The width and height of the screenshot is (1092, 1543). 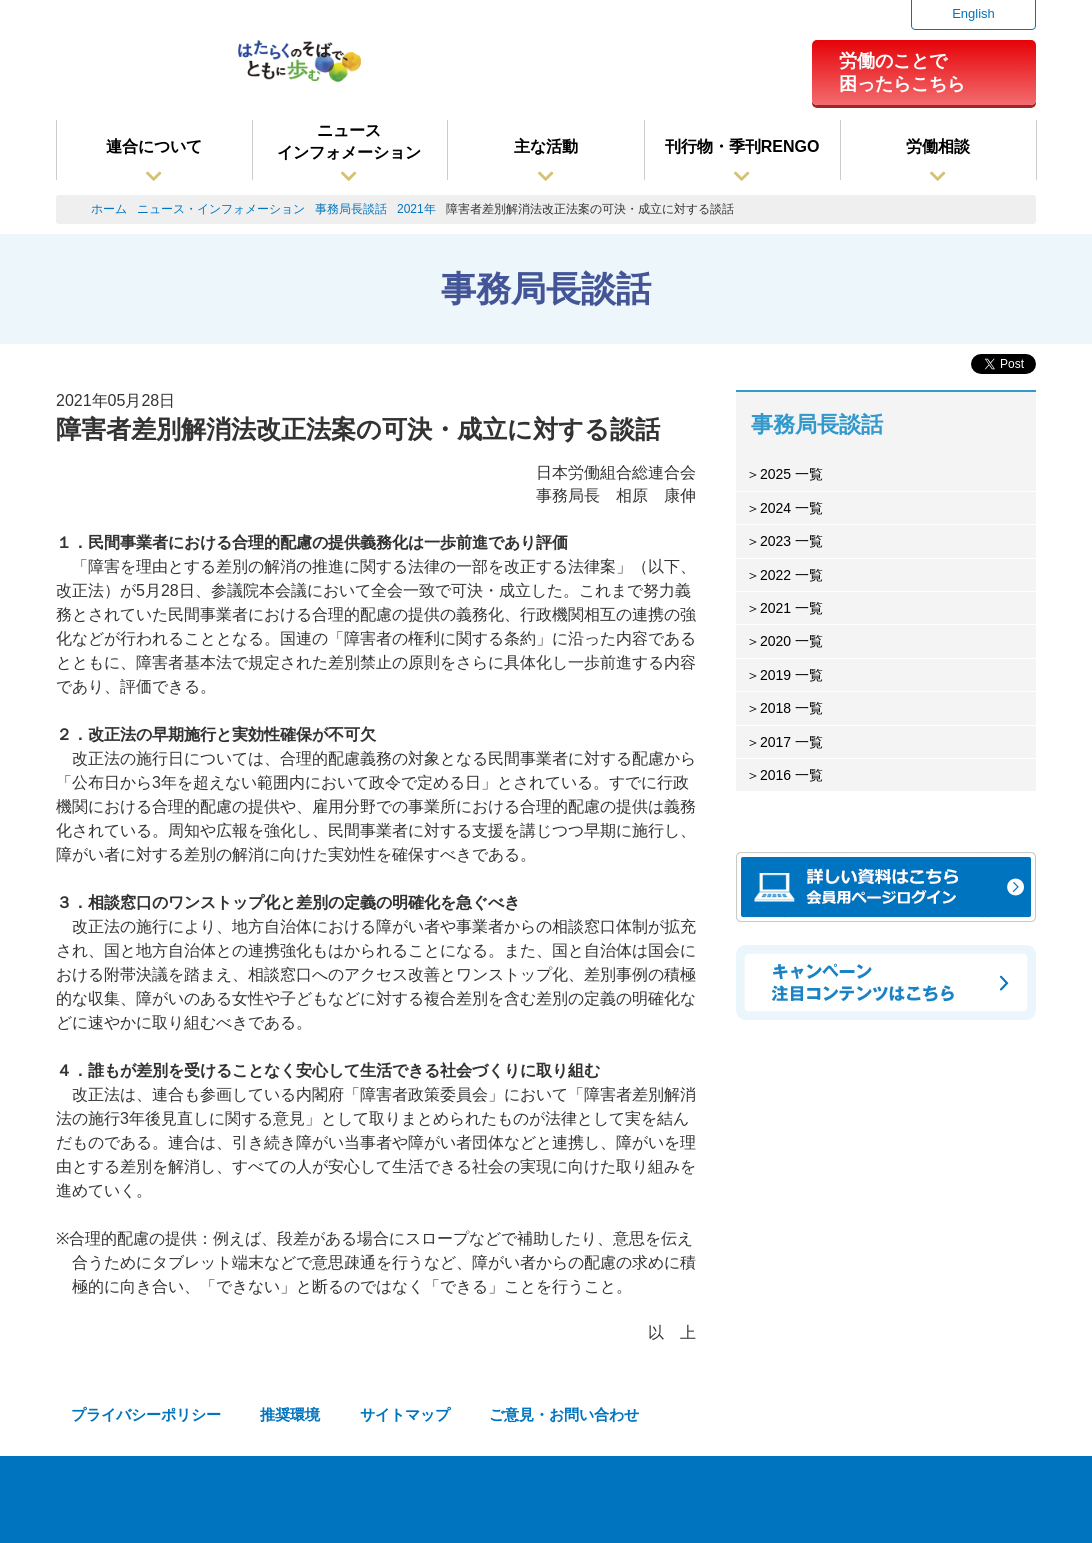 What do you see at coordinates (349, 141) in the screenshot?
I see `ニュースインフォメーション` at bounding box center [349, 141].